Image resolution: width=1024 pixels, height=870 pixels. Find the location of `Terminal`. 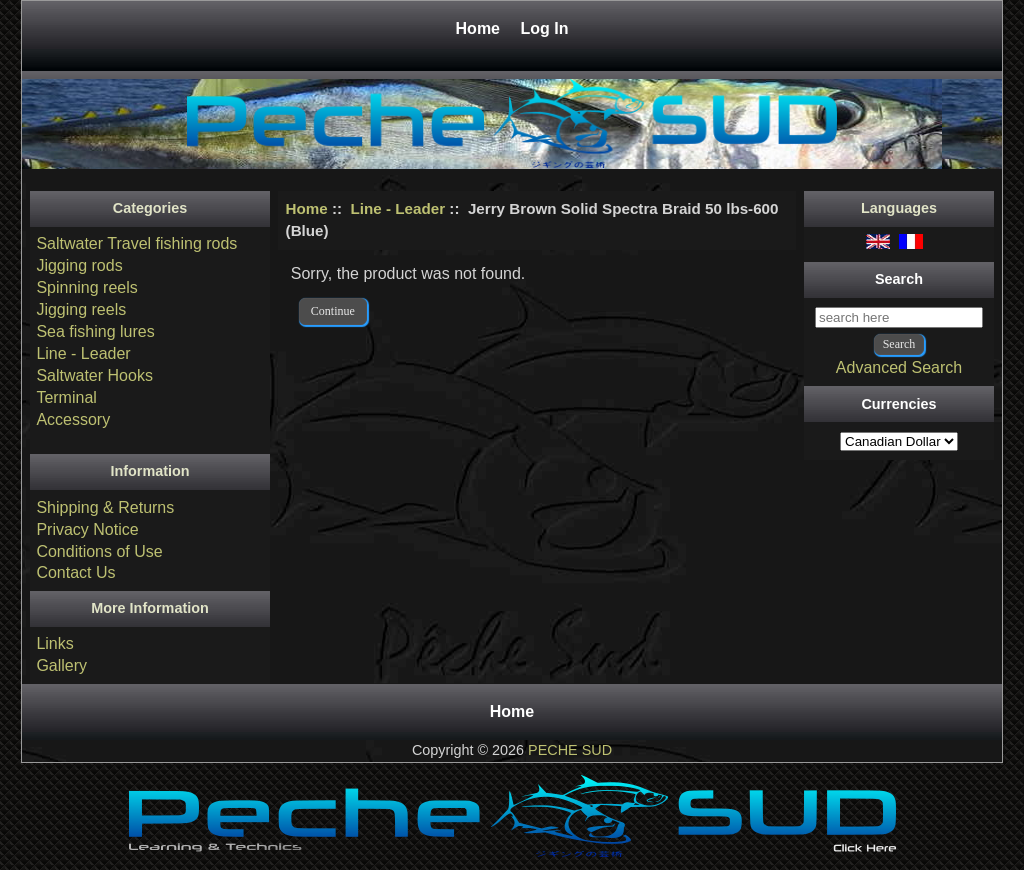

Terminal is located at coordinates (66, 397).